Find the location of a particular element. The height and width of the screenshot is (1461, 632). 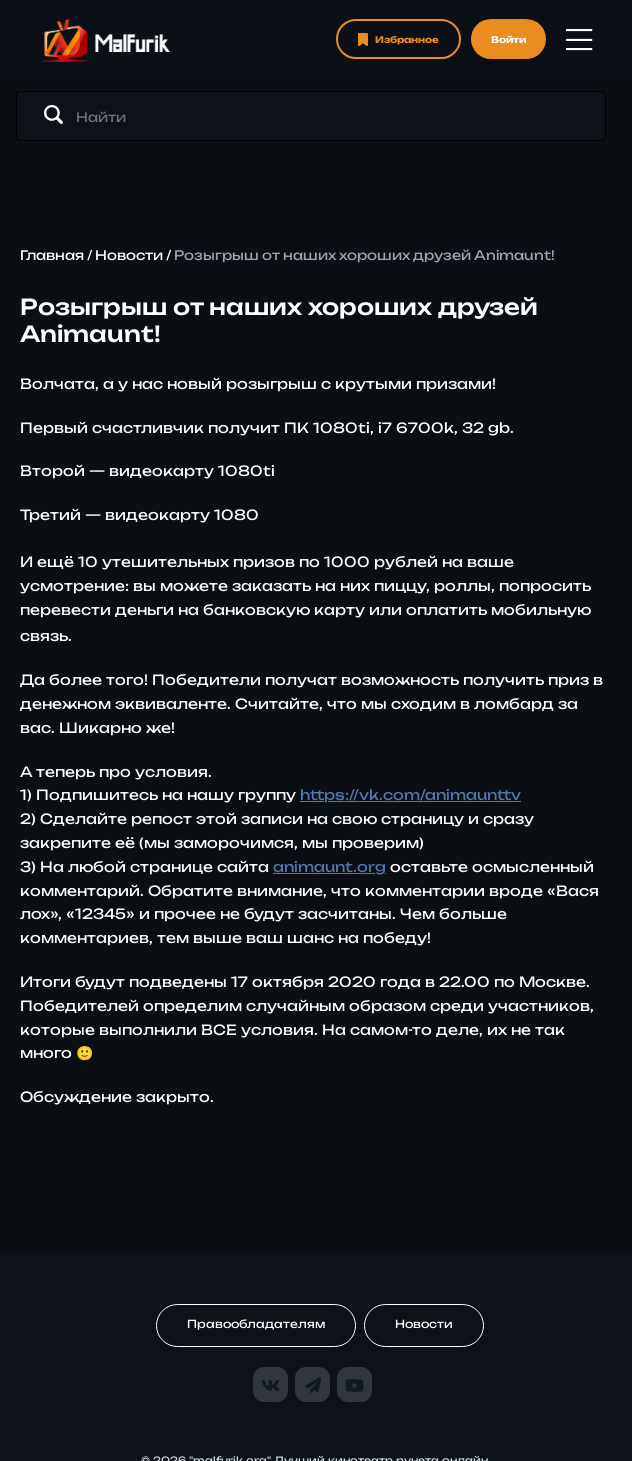

Главная is located at coordinates (52, 255).